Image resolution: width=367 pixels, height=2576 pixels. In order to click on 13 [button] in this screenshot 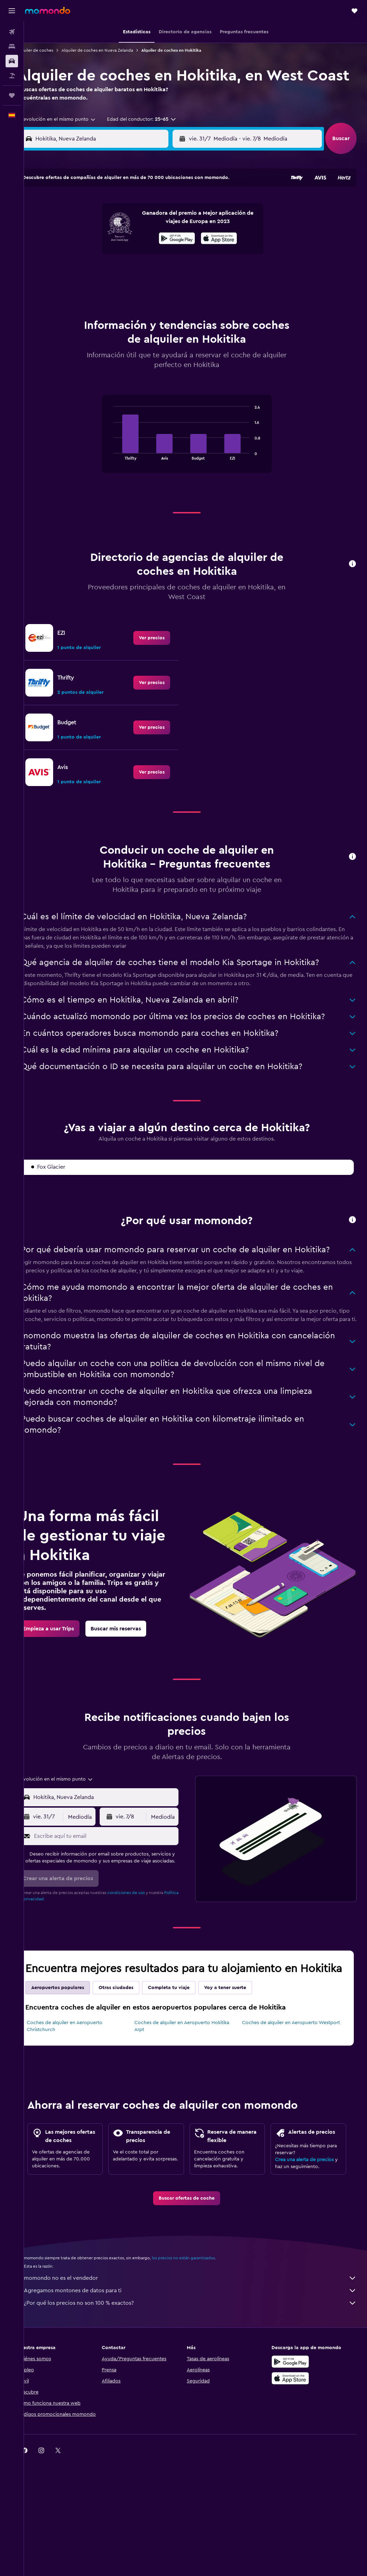, I will do `click(72, 256)`.